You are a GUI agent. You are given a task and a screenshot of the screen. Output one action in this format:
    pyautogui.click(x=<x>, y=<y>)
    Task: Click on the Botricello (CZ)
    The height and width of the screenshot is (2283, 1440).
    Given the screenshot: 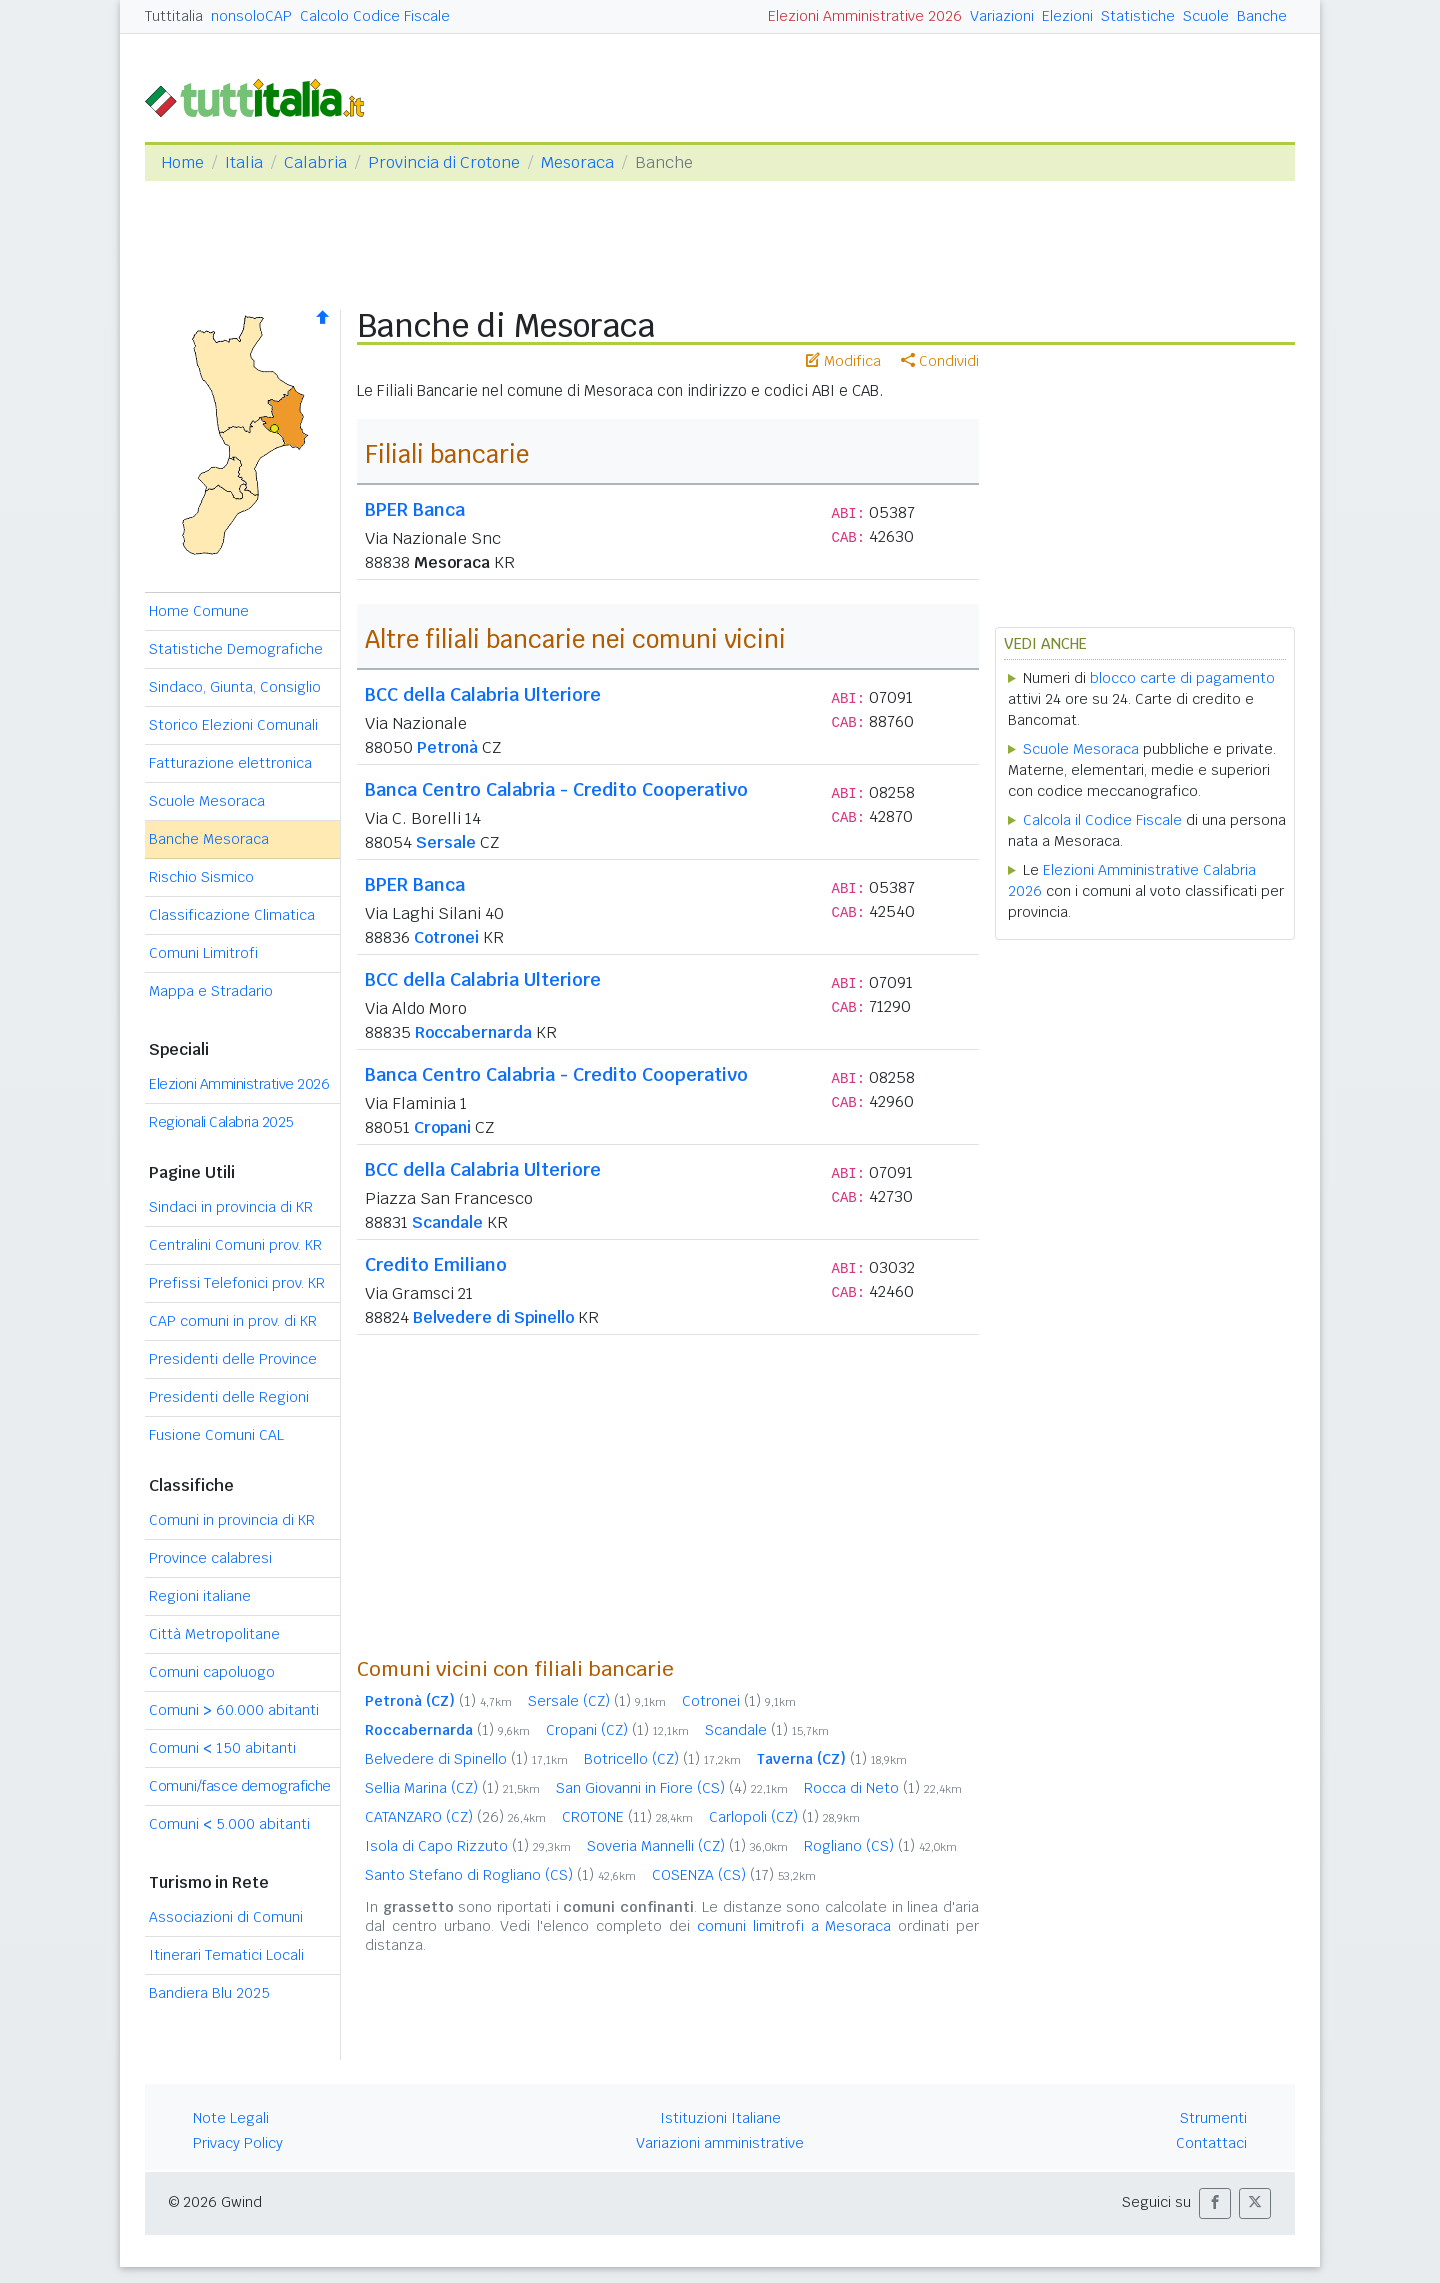 What is the action you would take?
    pyautogui.click(x=662, y=1759)
    